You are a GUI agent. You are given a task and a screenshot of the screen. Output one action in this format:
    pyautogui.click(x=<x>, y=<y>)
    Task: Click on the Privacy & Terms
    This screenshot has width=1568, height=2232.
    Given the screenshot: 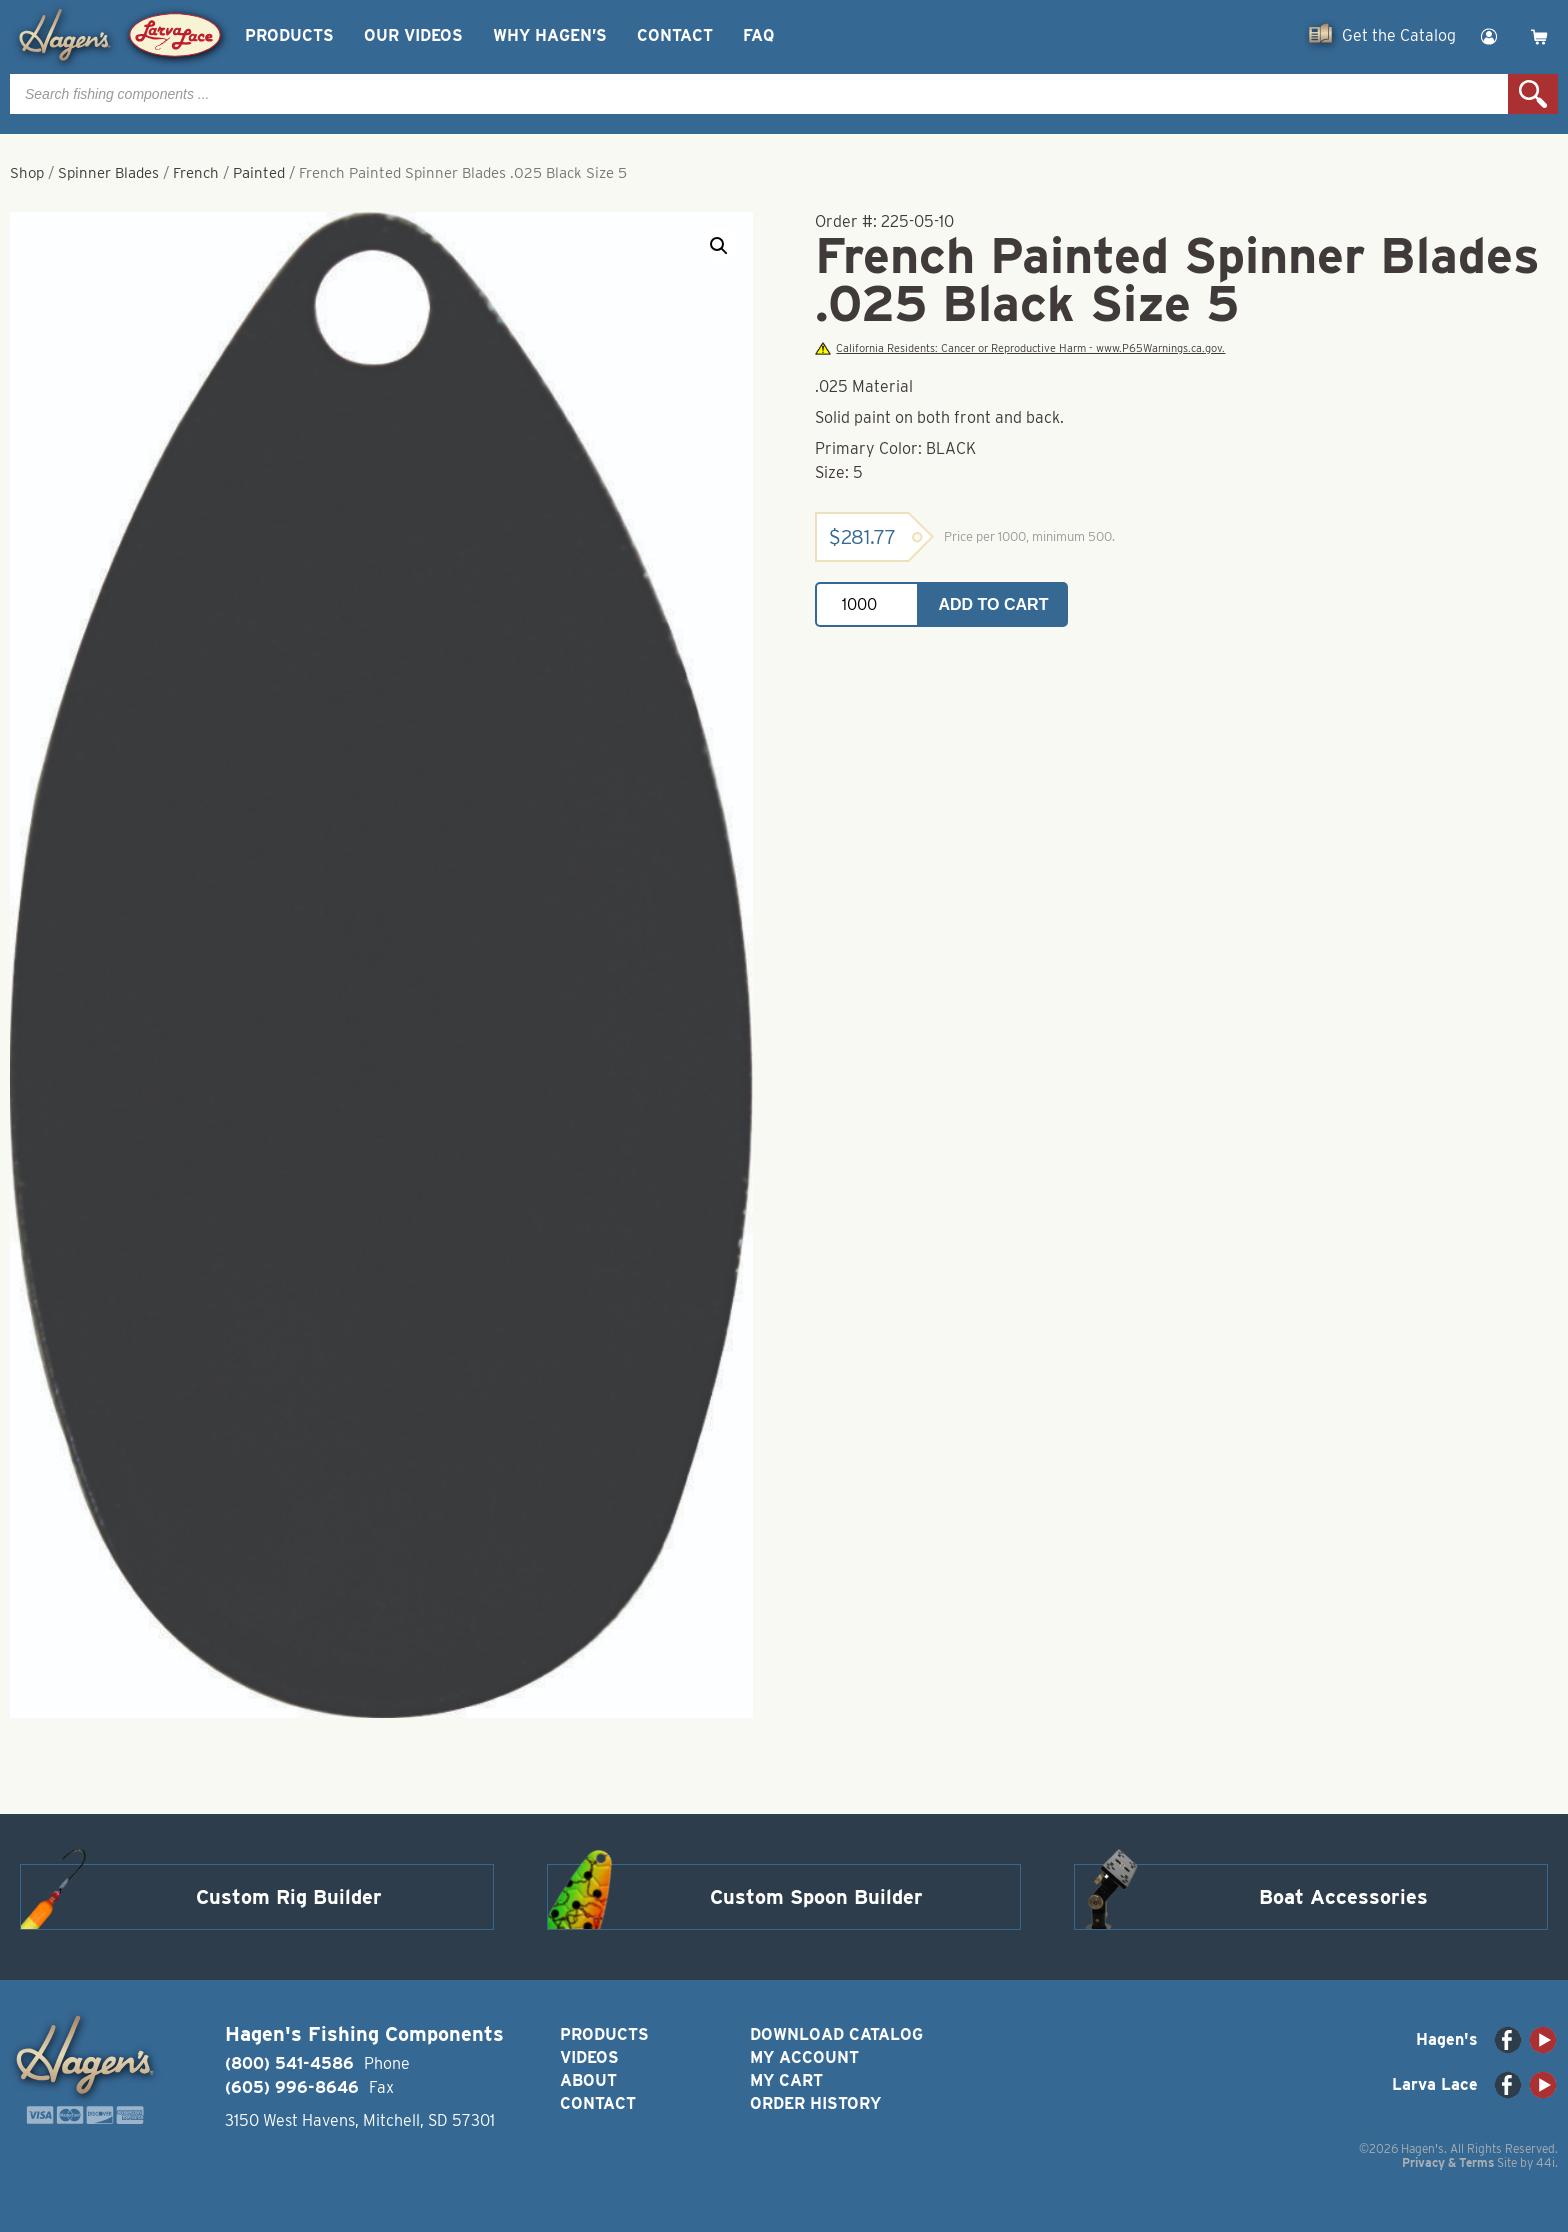 What is the action you would take?
    pyautogui.click(x=1448, y=2162)
    